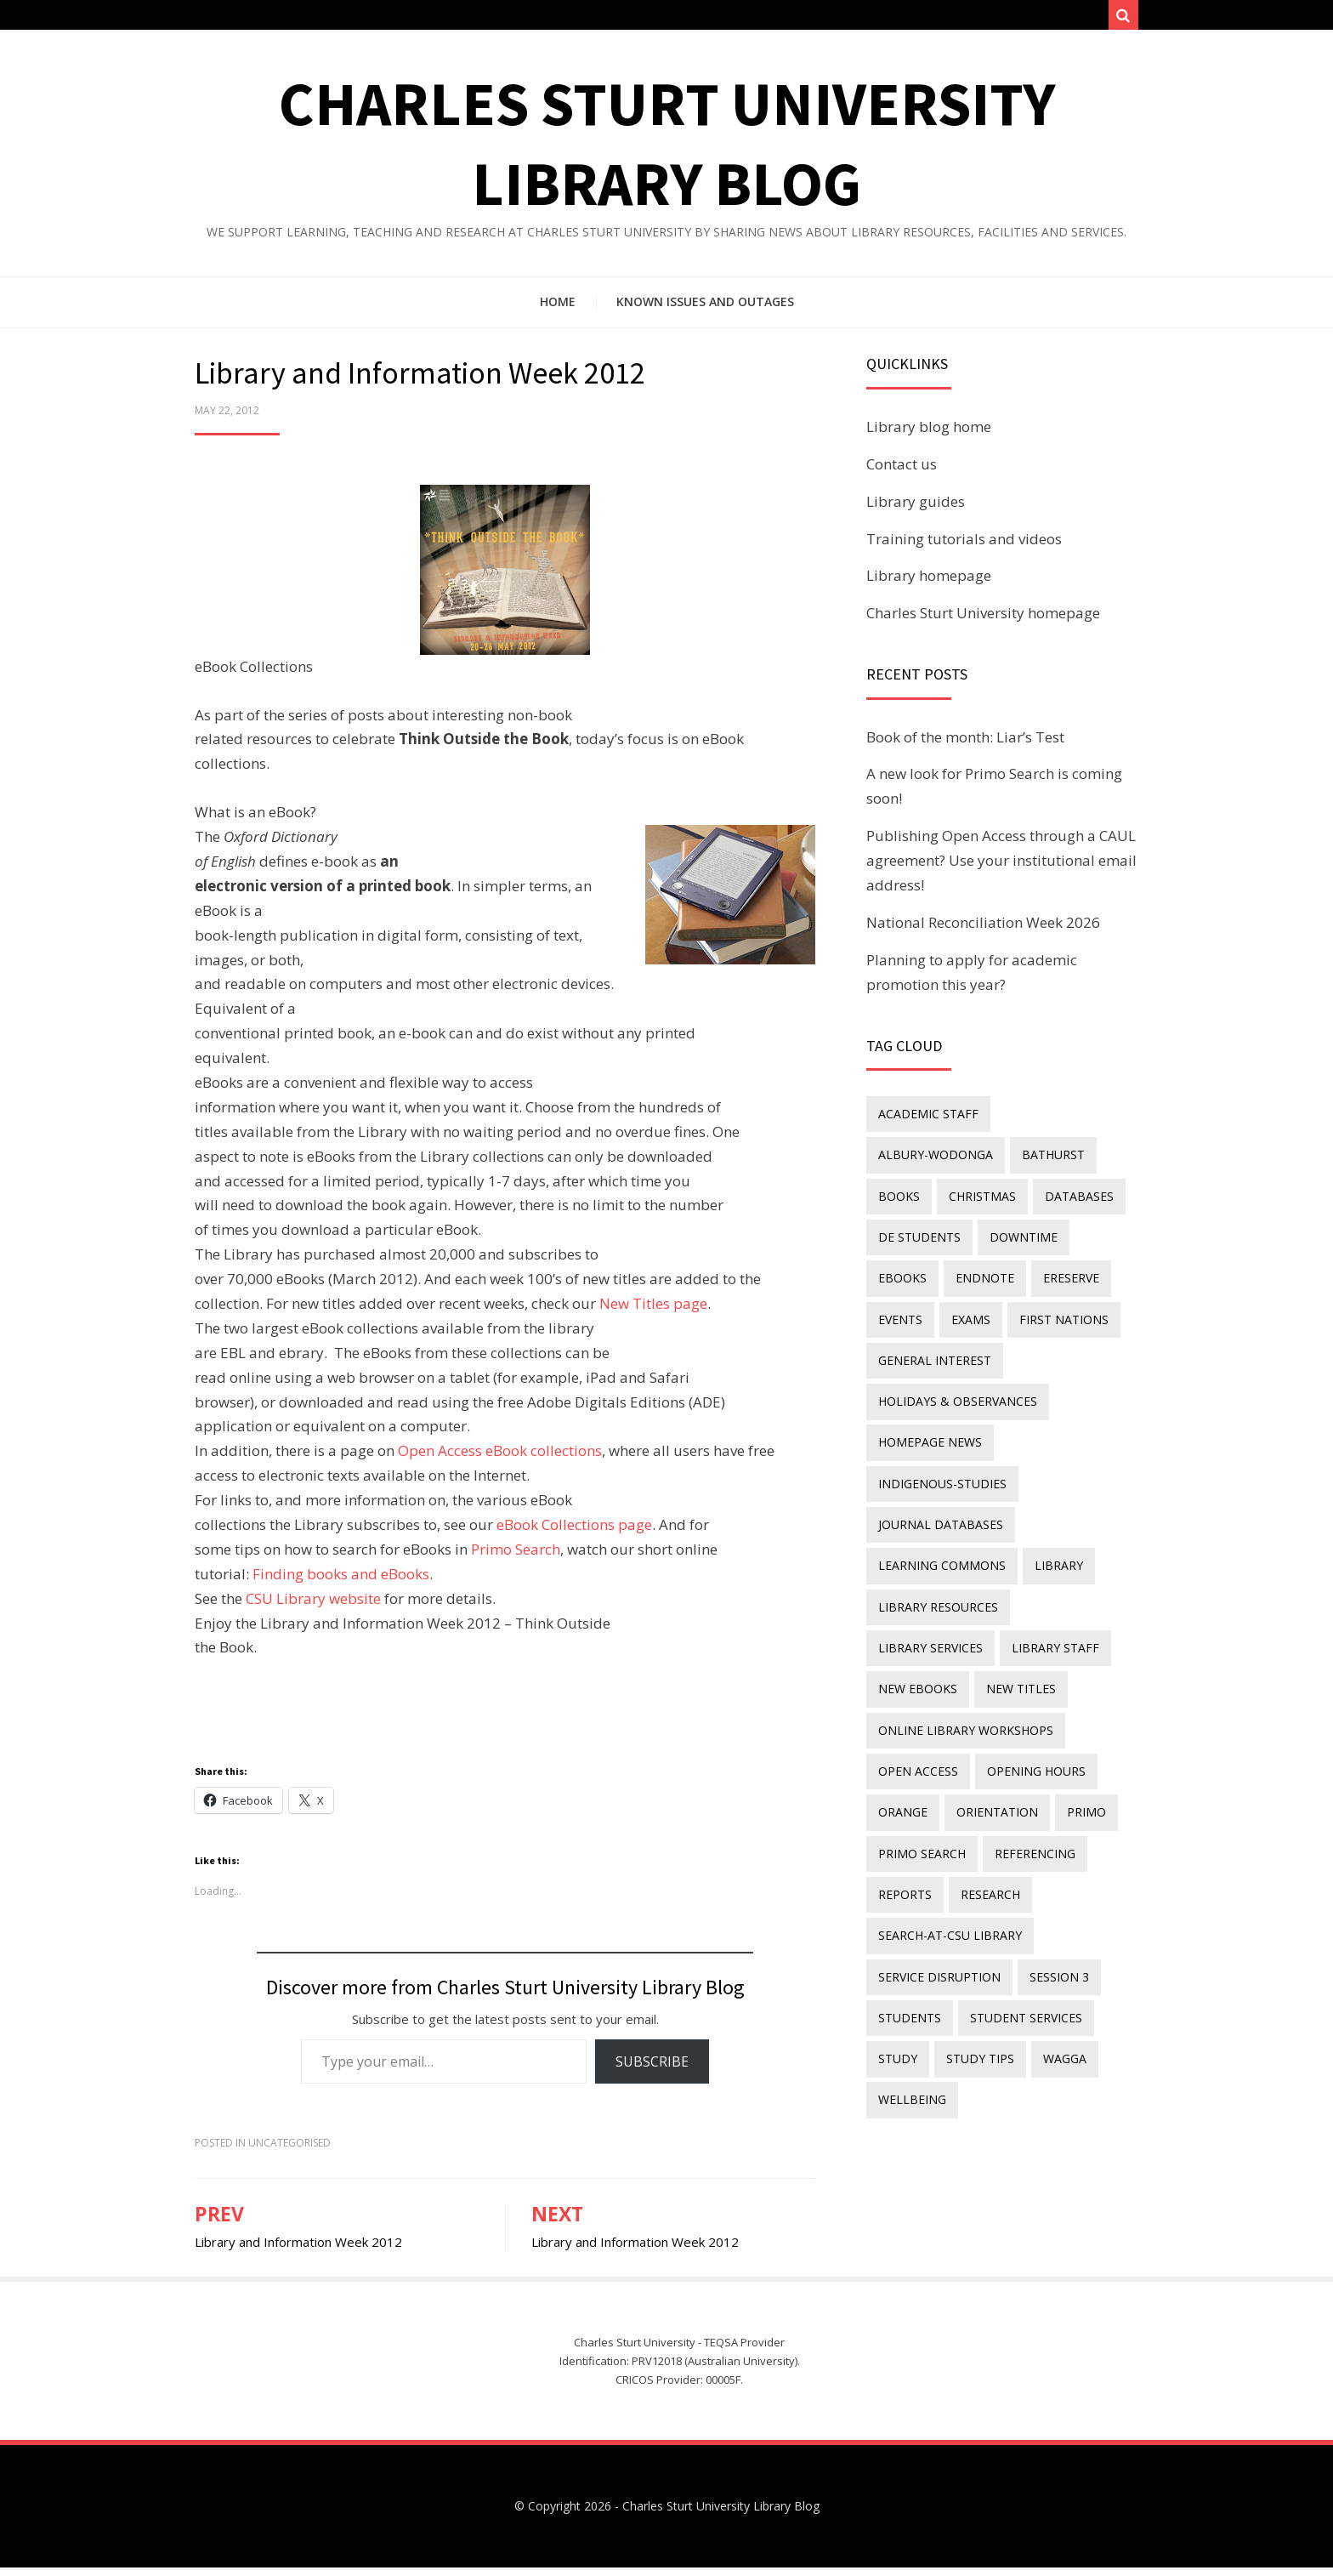 The height and width of the screenshot is (2576, 1333). What do you see at coordinates (910, 1233) in the screenshot?
I see `downtime [downtime (34 items)]` at bounding box center [910, 1233].